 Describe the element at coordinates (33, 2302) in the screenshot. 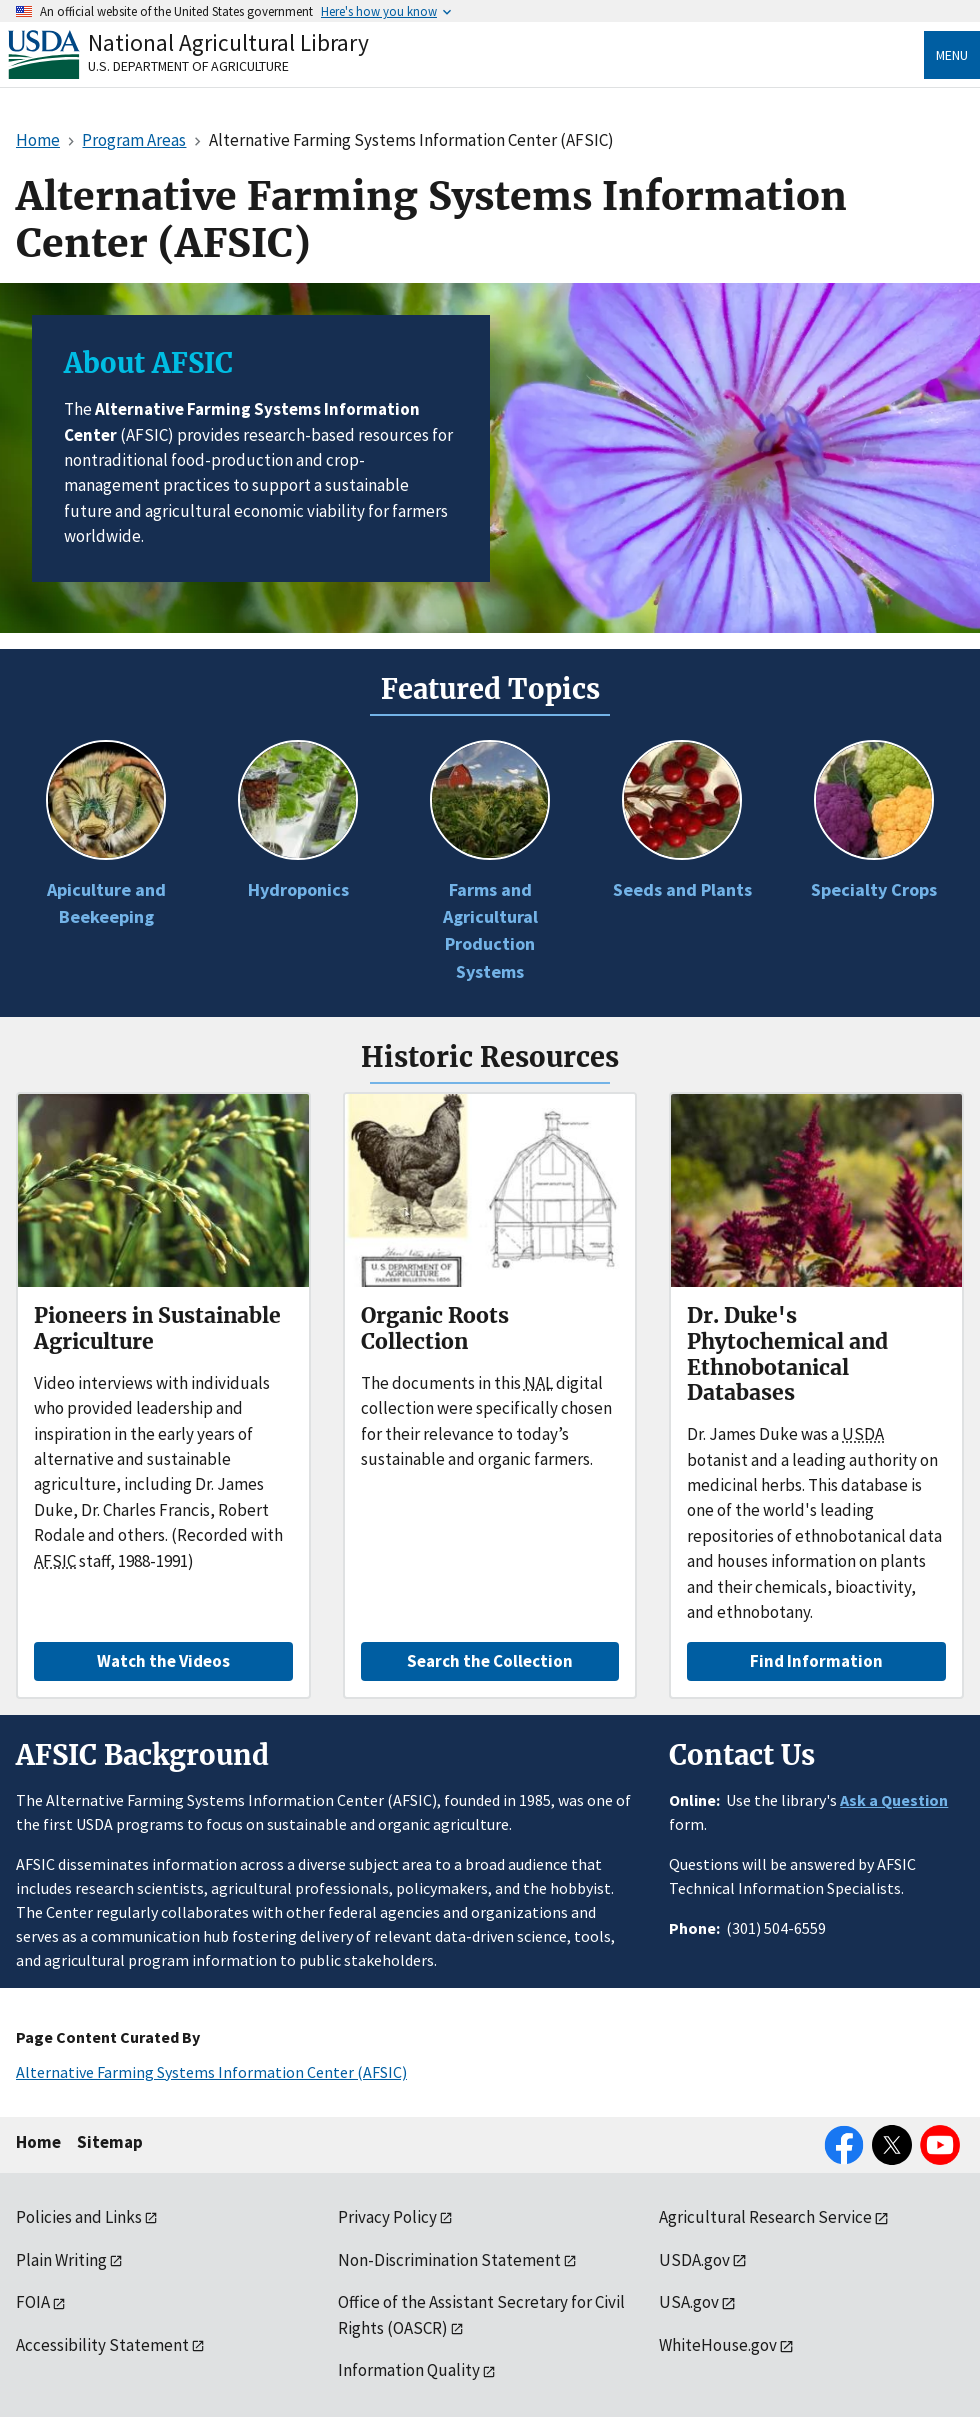

I see `FOIA` at that location.